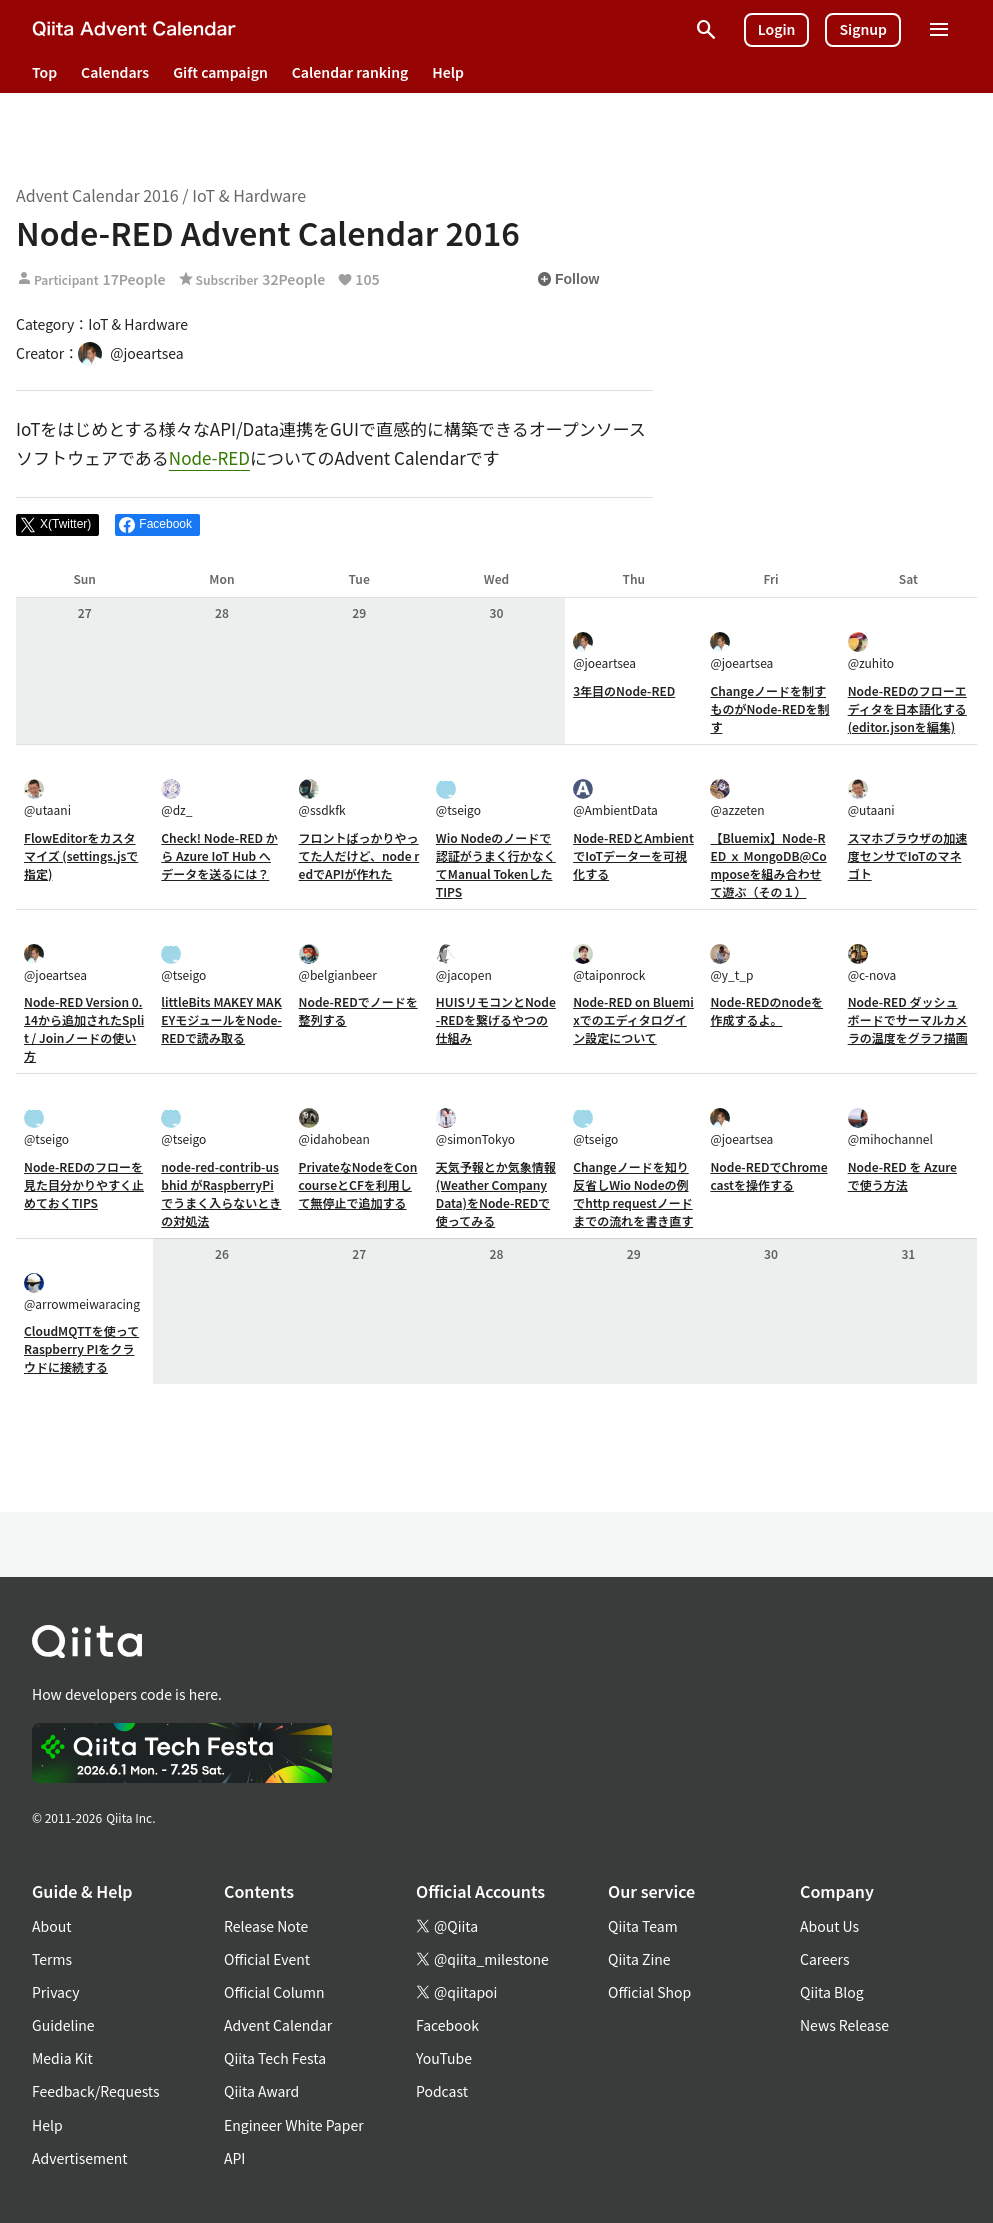 The height and width of the screenshot is (2223, 993). Describe the element at coordinates (442, 2091) in the screenshot. I see `Podcast` at that location.